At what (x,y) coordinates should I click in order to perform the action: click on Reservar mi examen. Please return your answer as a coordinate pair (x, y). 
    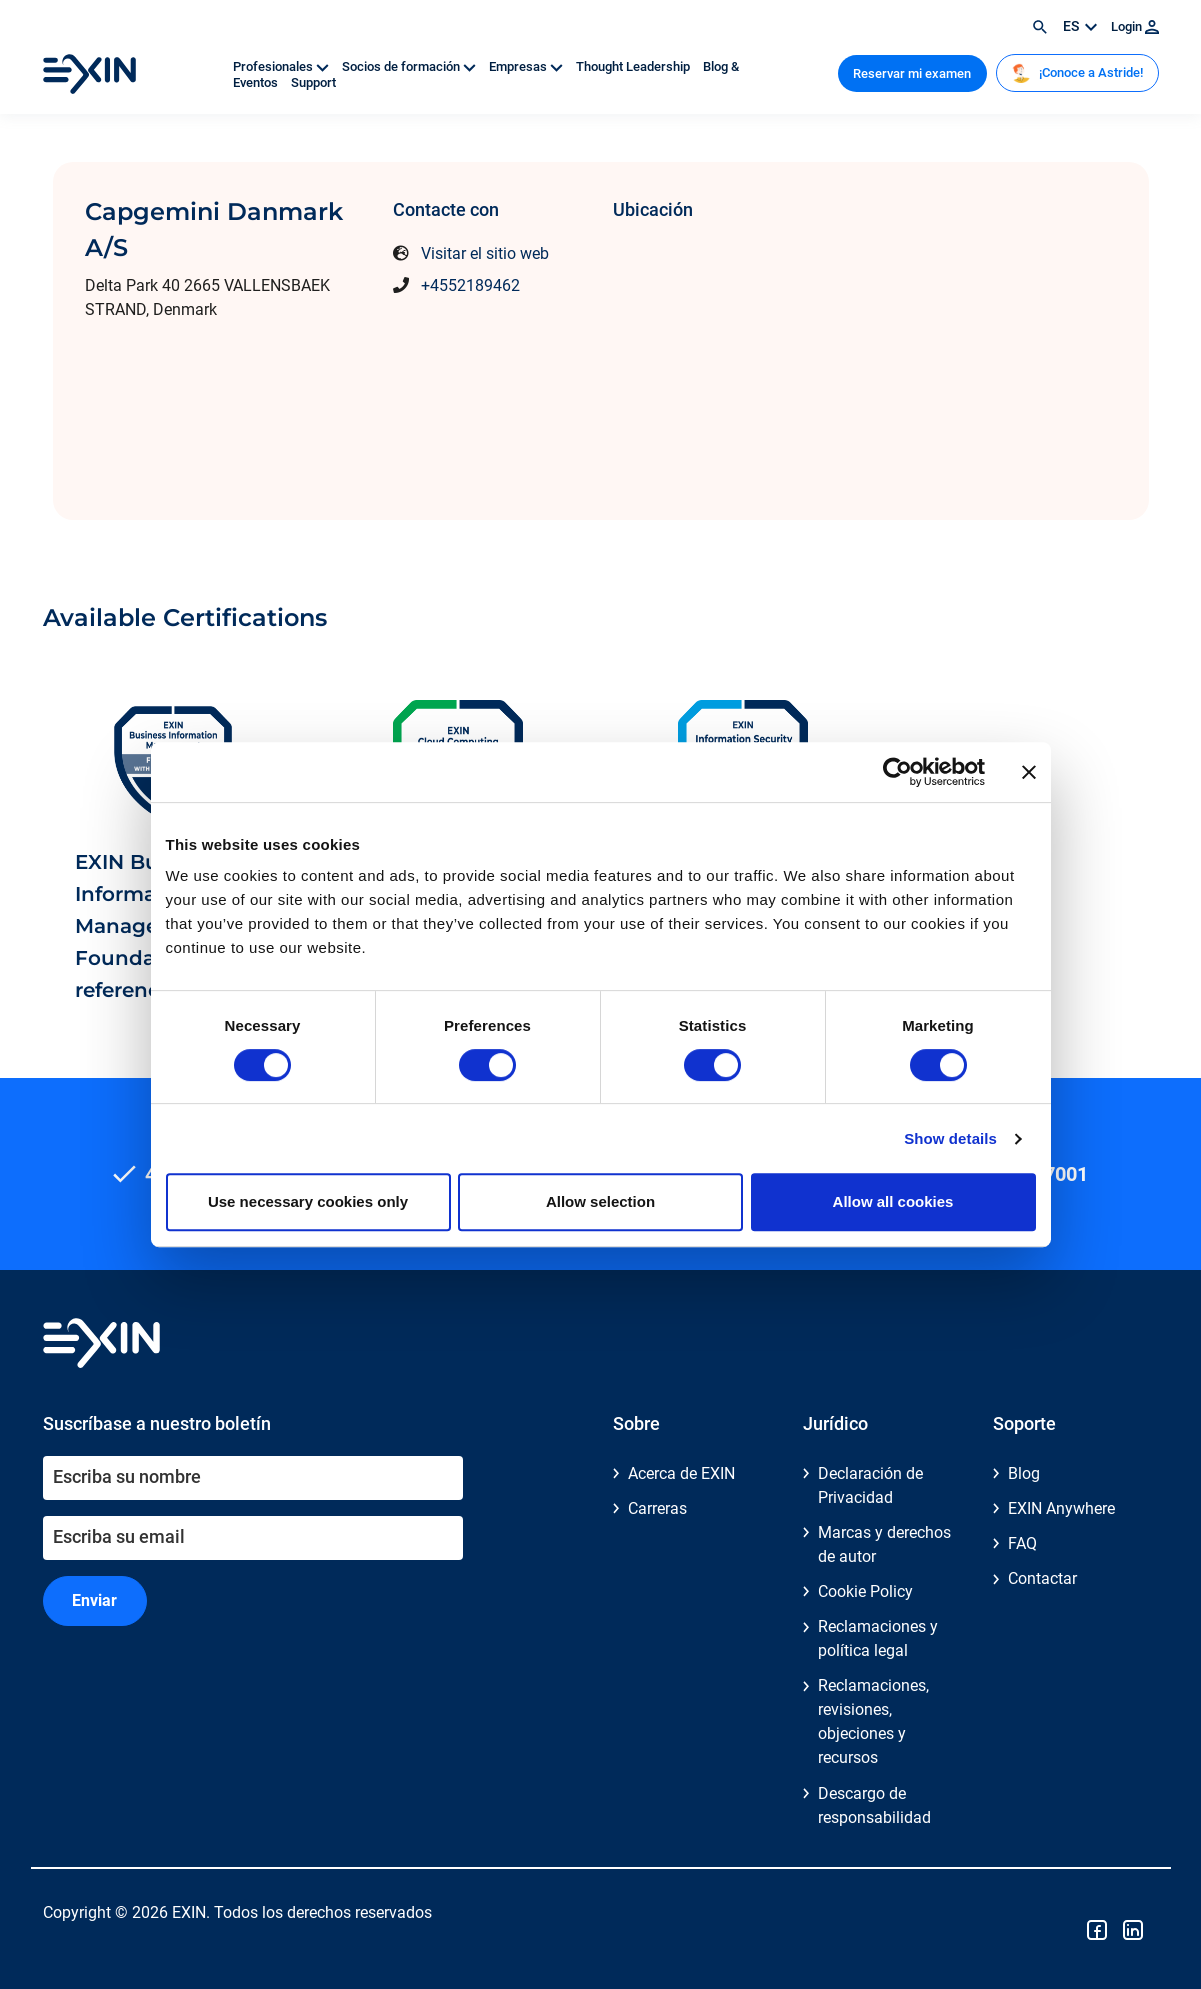
    Looking at the image, I should click on (912, 73).